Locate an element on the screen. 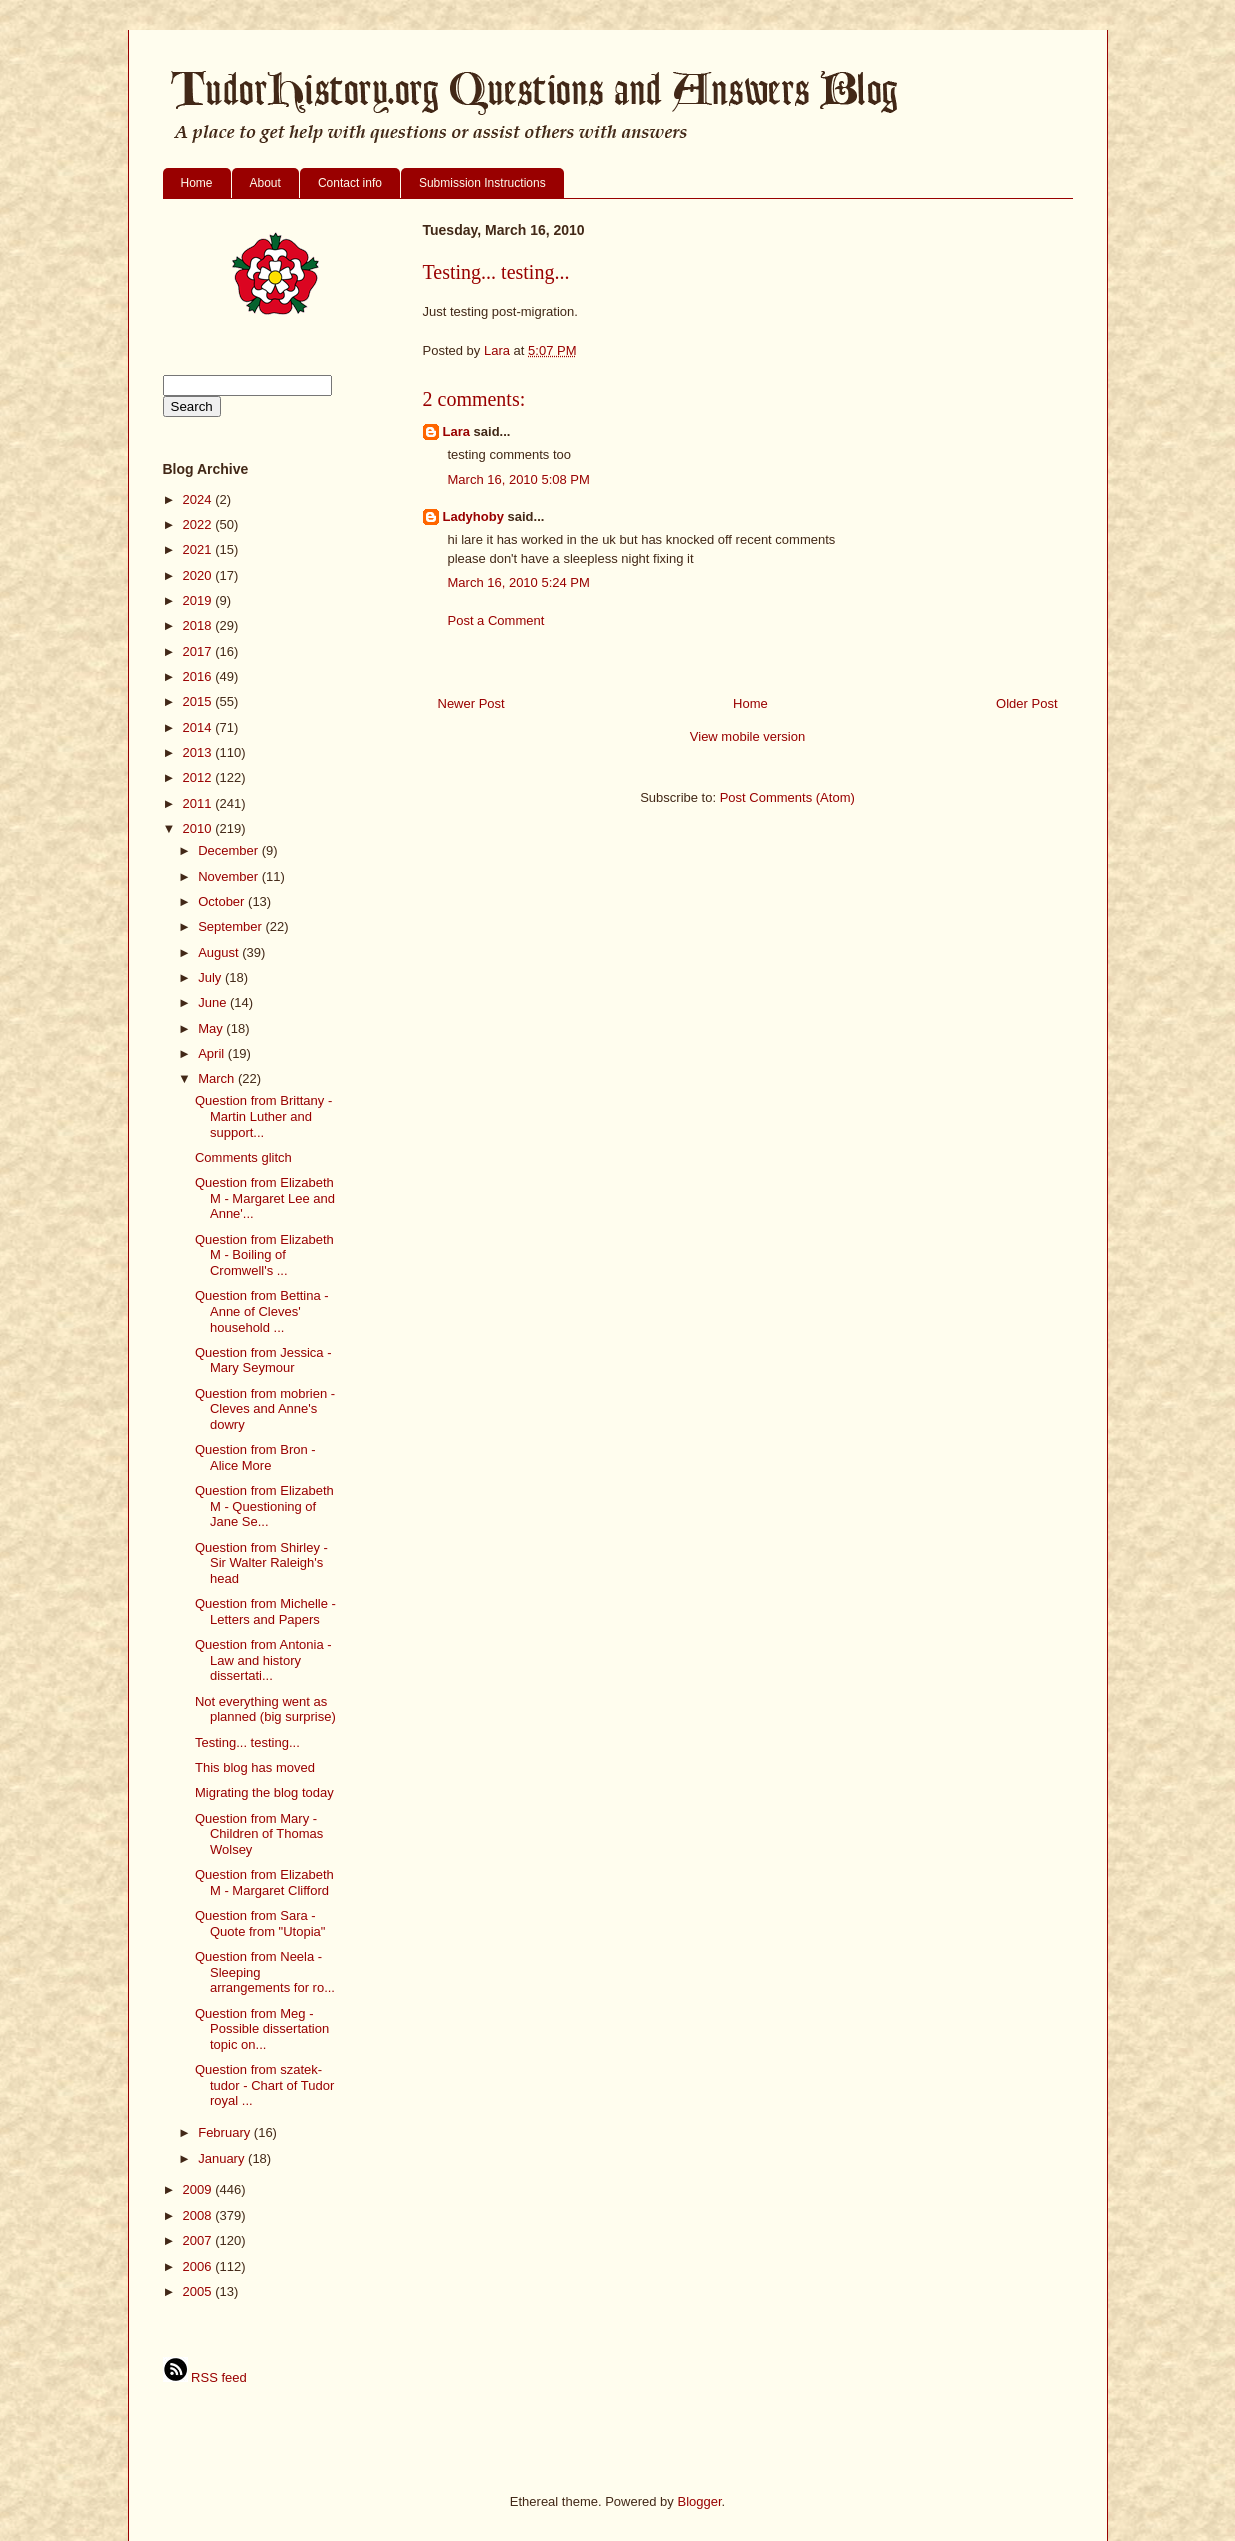 The width and height of the screenshot is (1235, 2541). Ladyhoby is located at coordinates (473, 516).